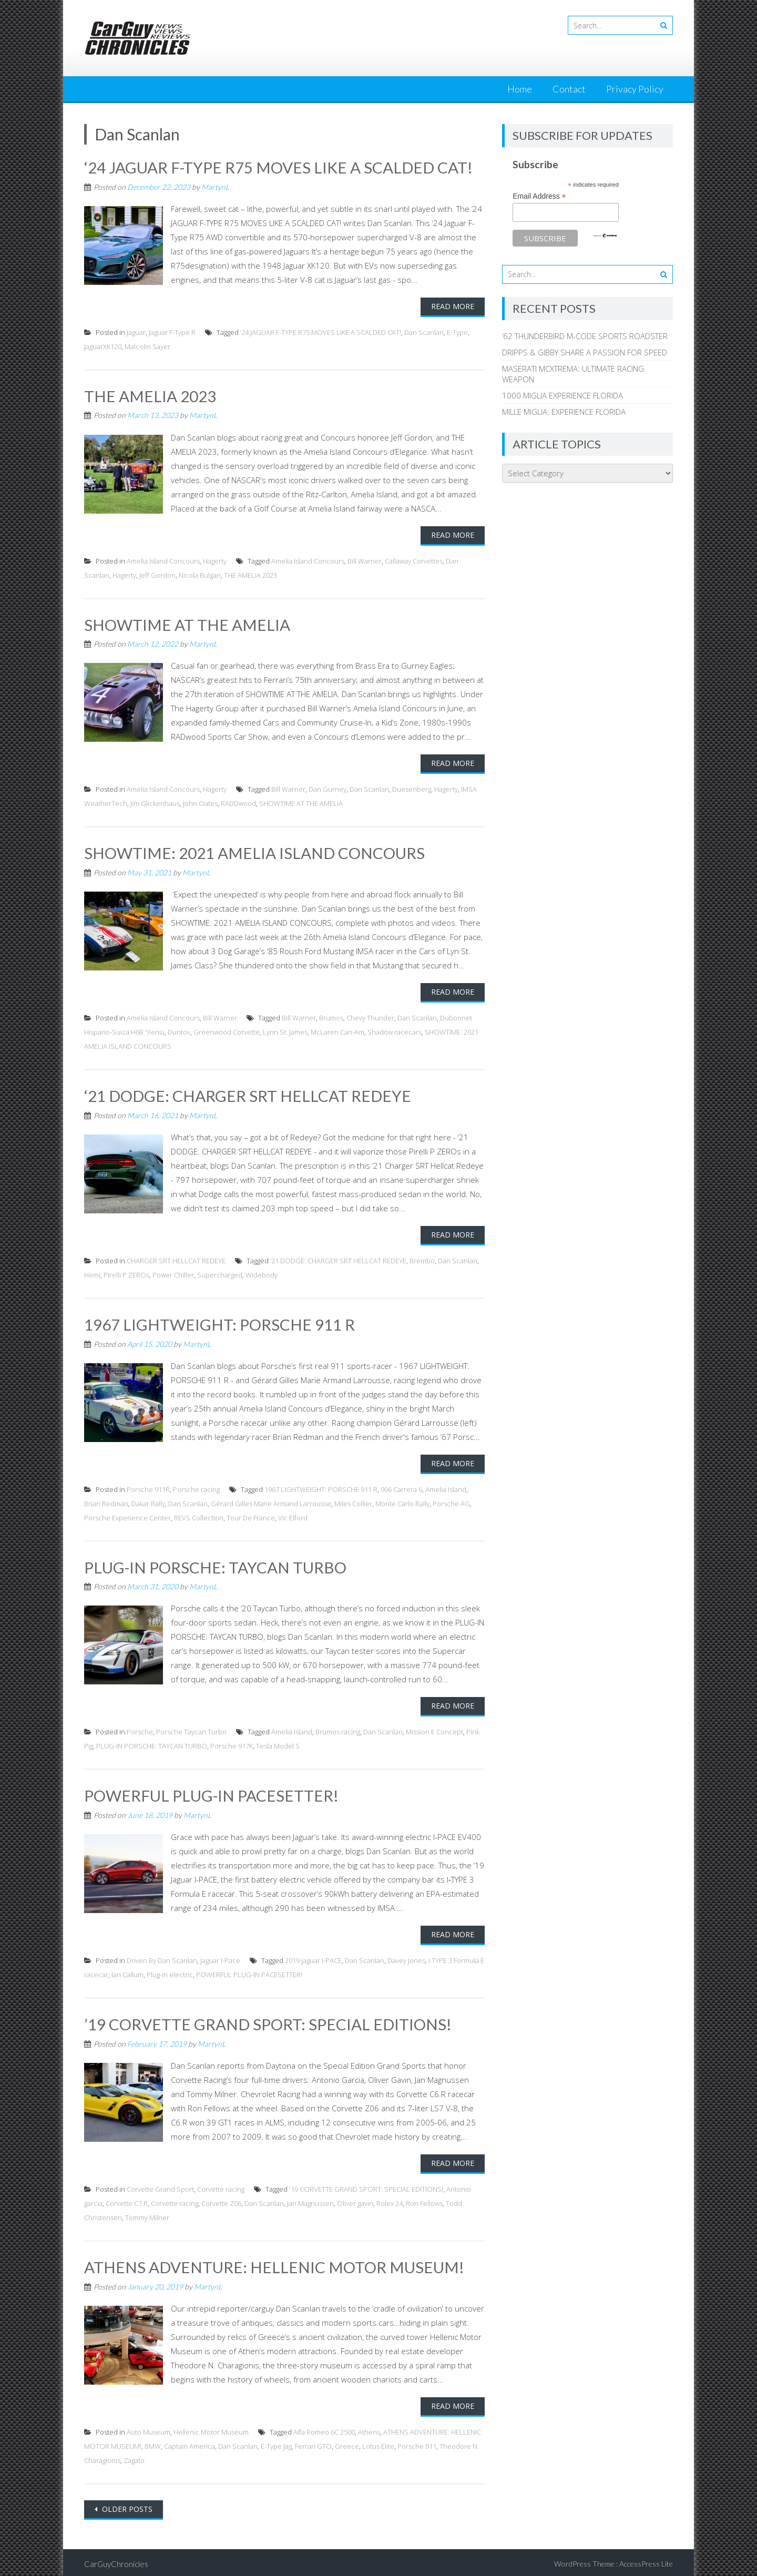 The height and width of the screenshot is (2576, 757). Describe the element at coordinates (231, 1744) in the screenshot. I see `Porsche 917K` at that location.